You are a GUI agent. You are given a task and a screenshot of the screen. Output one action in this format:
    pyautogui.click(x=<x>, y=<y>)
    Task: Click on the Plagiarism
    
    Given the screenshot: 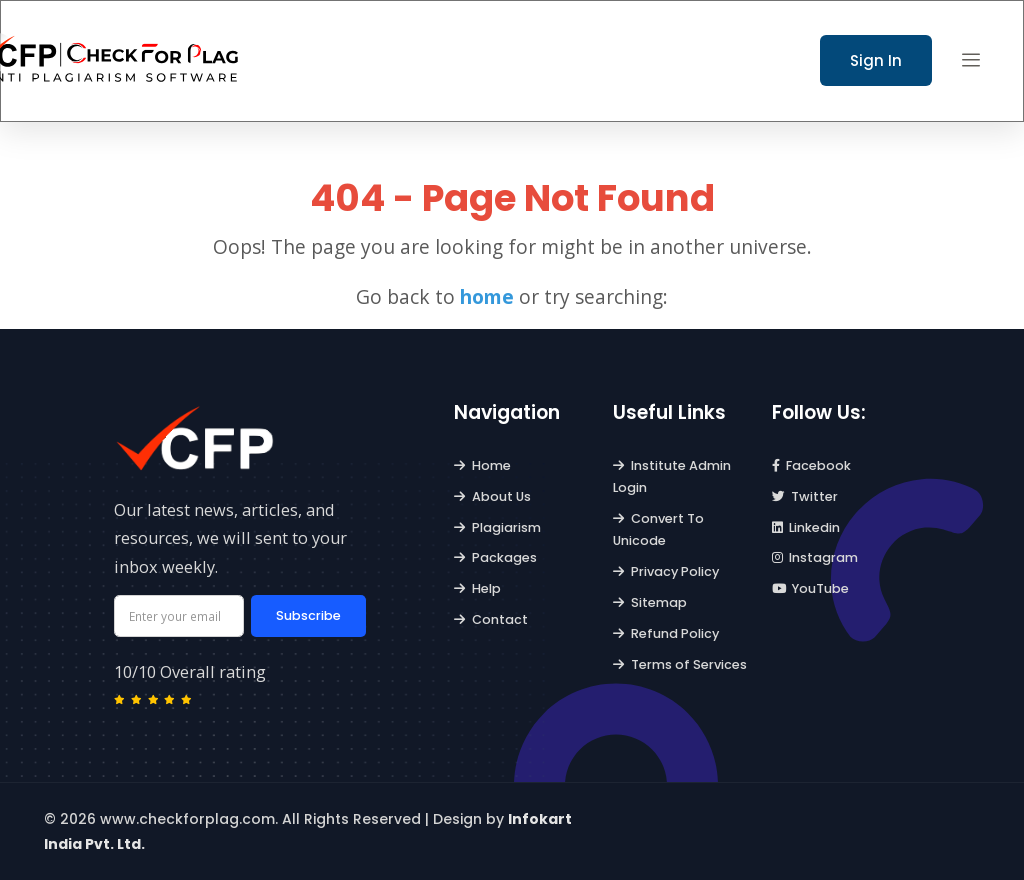 What is the action you would take?
    pyautogui.click(x=497, y=527)
    